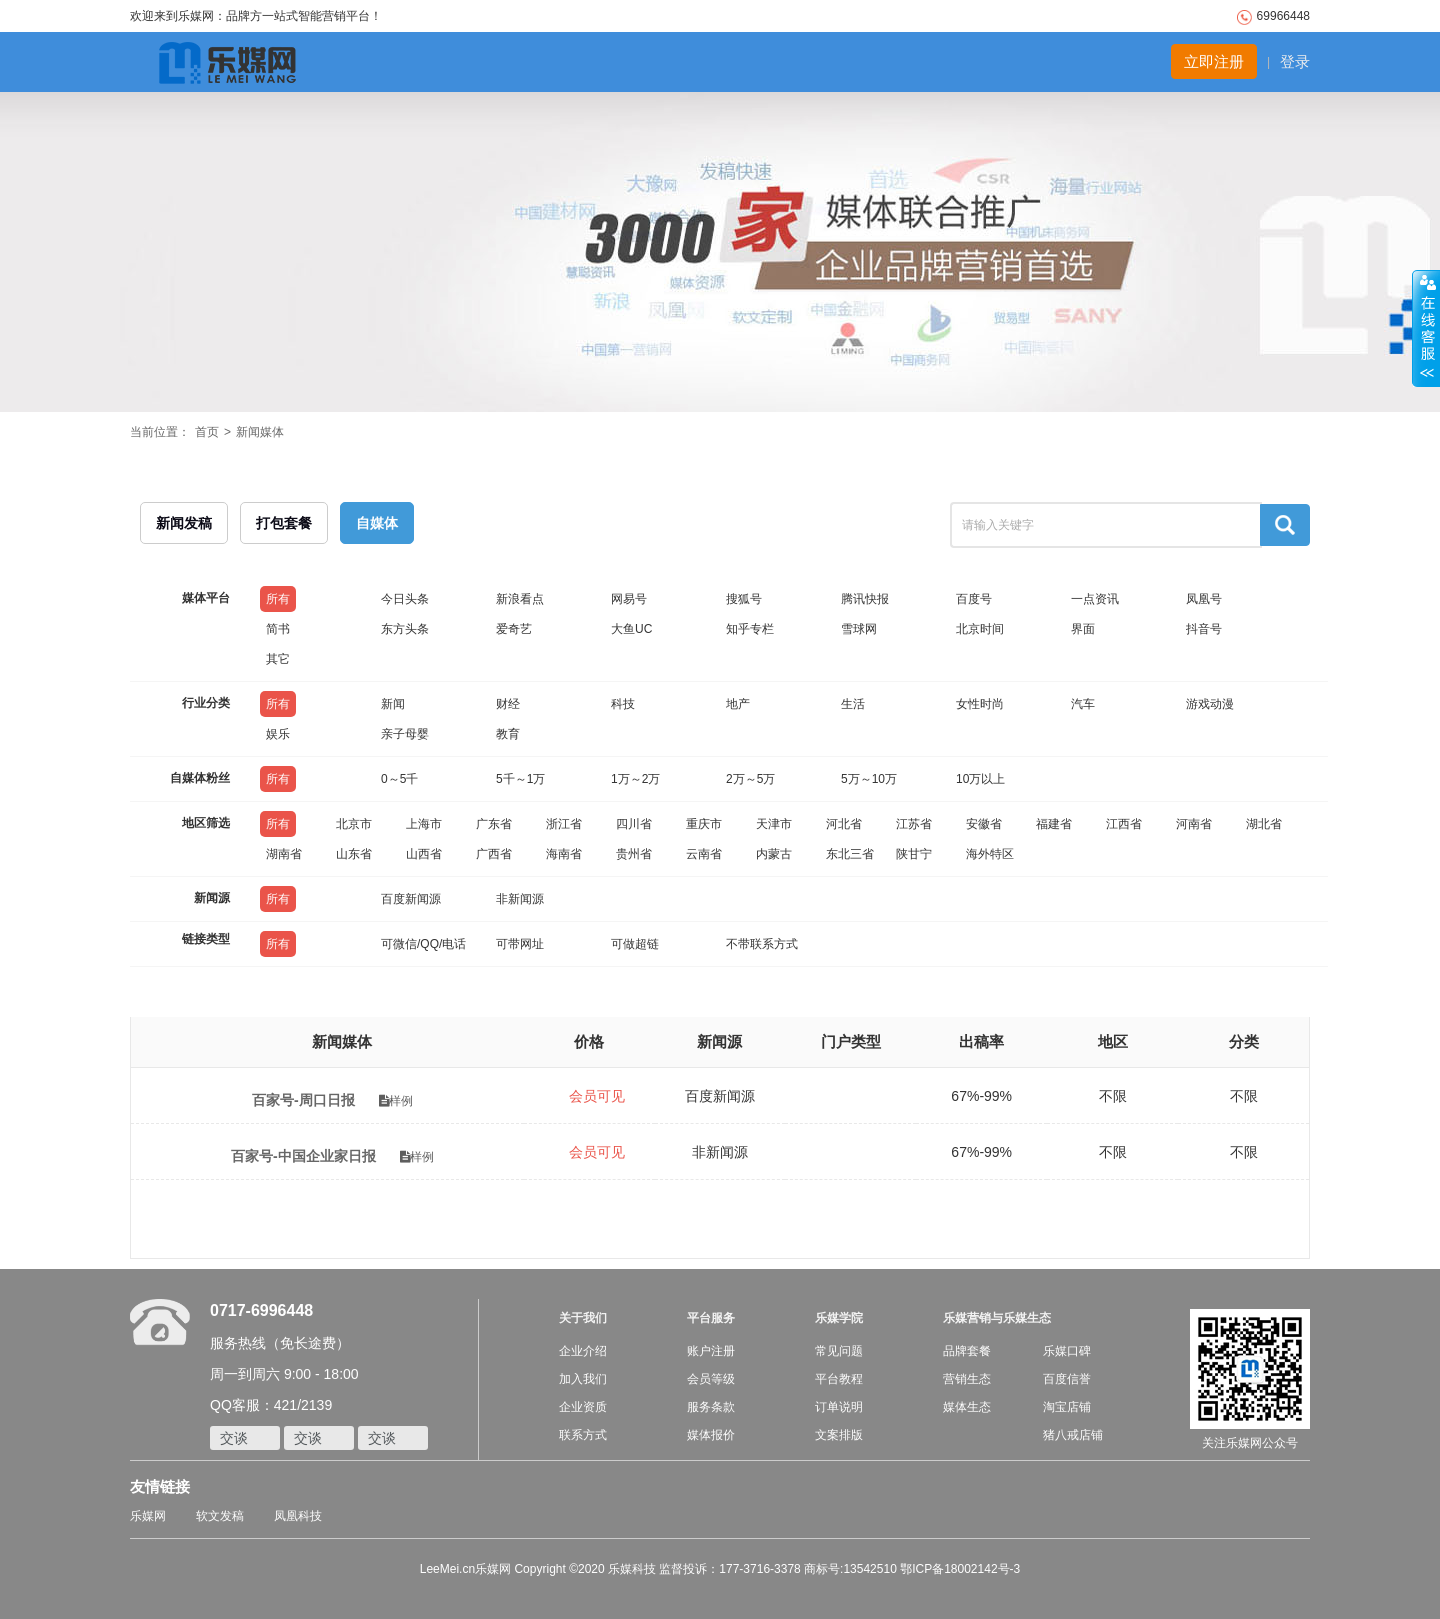 The width and height of the screenshot is (1440, 1619). Describe the element at coordinates (1073, 1435) in the screenshot. I see `猪八戒店铺` at that location.